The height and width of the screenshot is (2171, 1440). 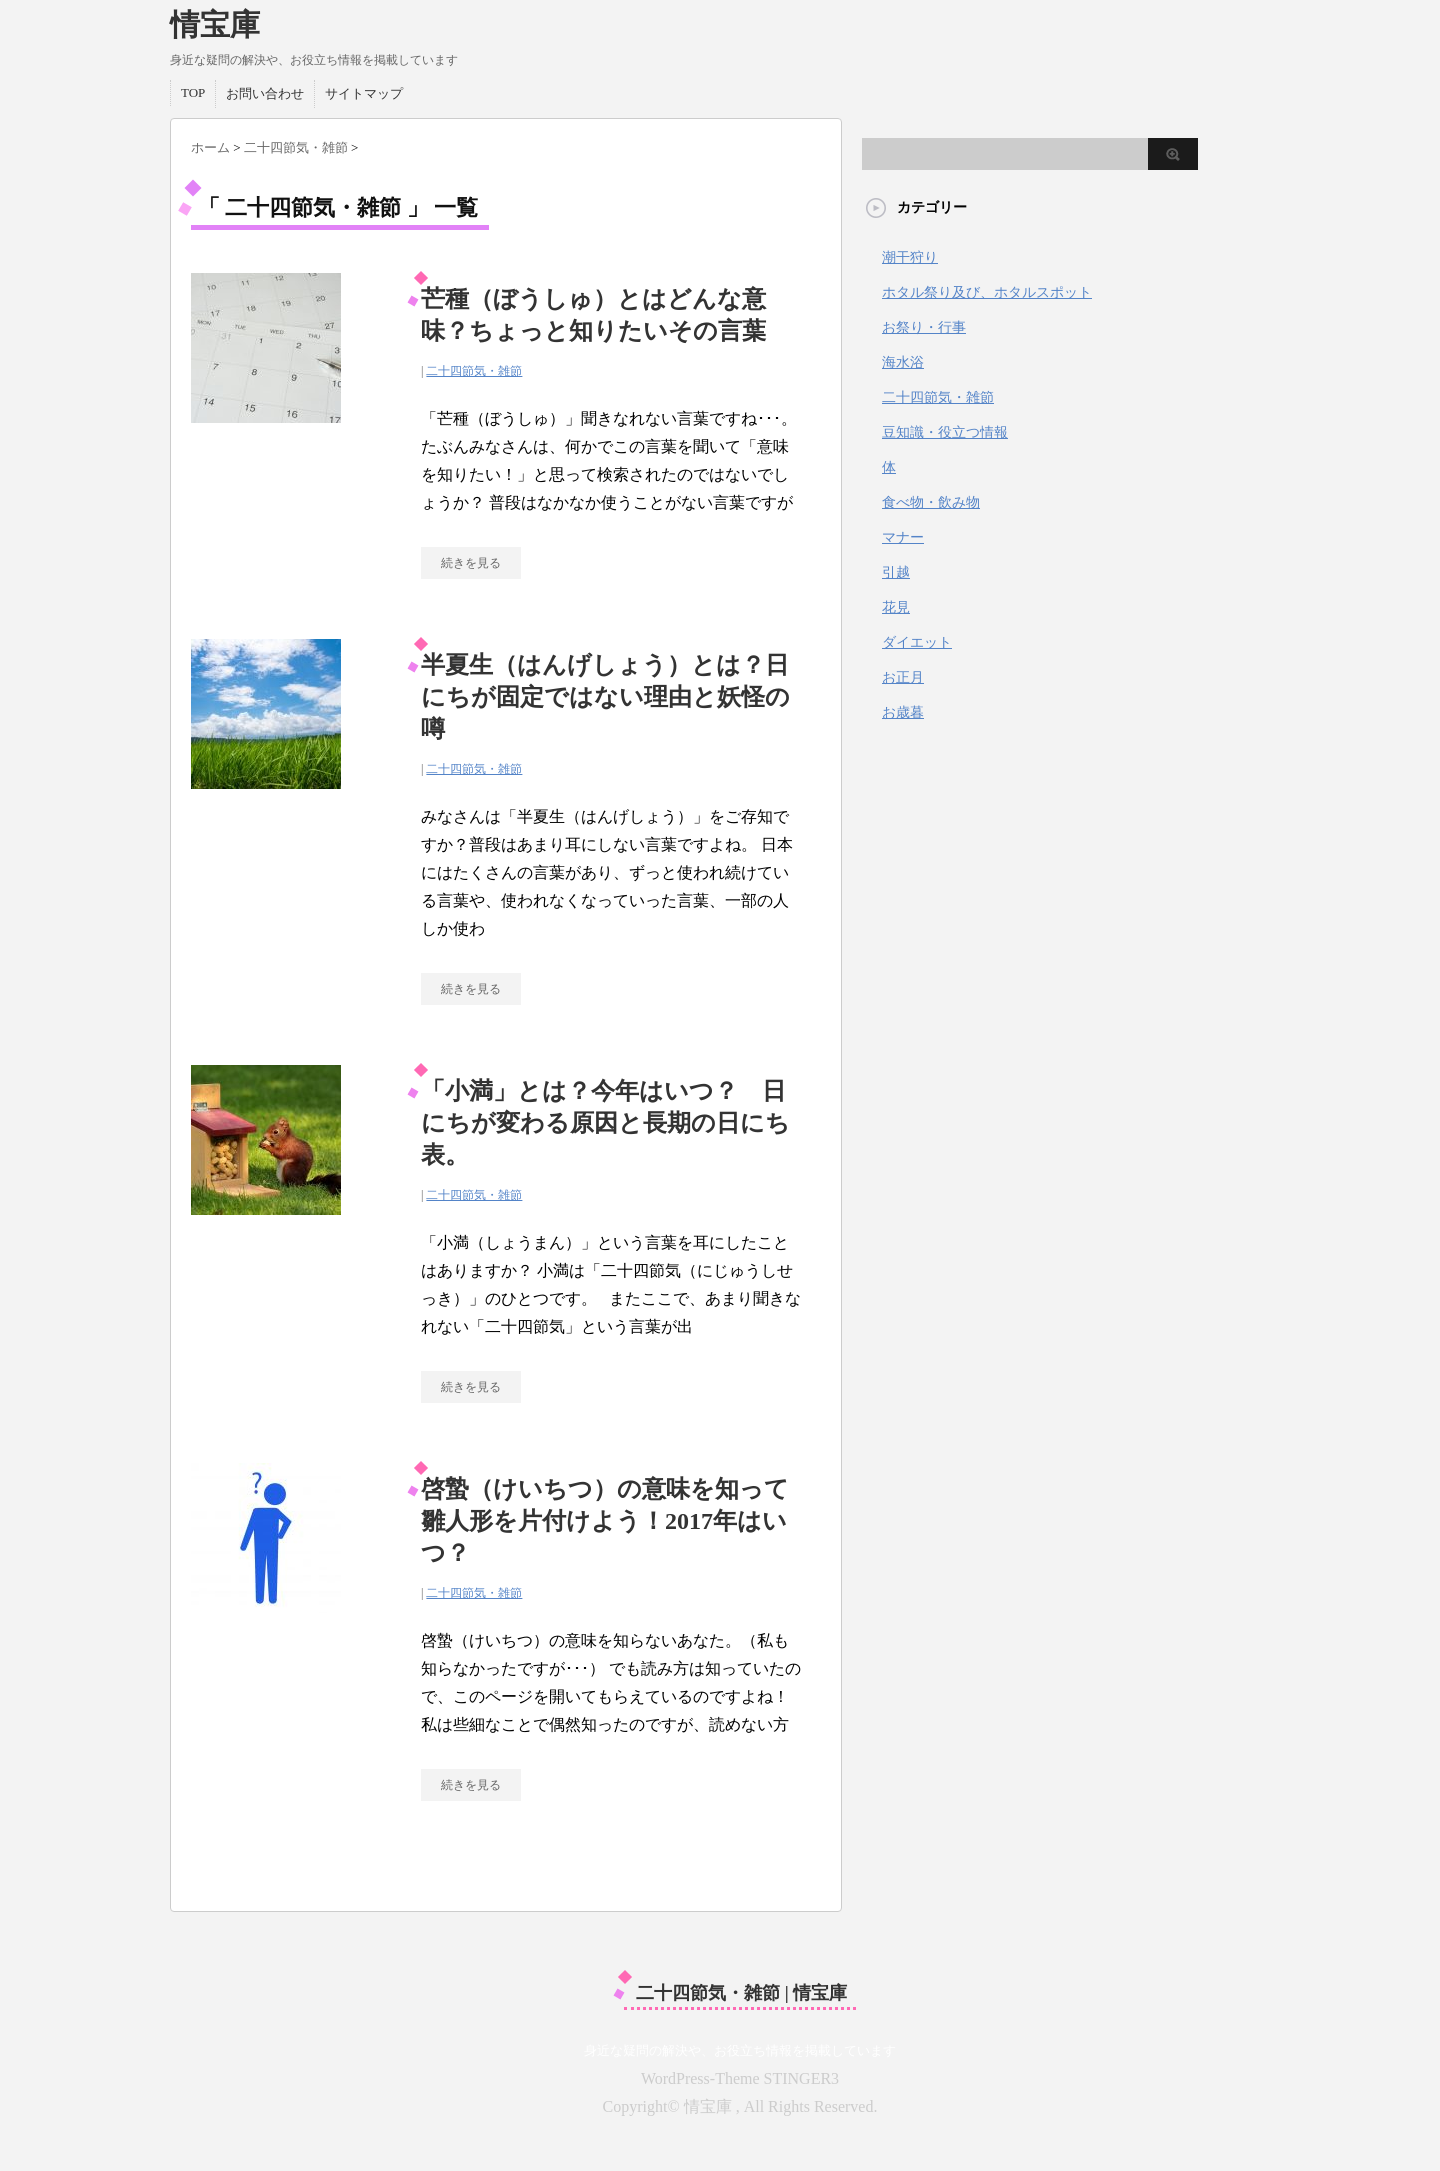 I want to click on 半夏生（はんげしょう）とは？日にちが固定ではない理由と妖怪の噂, so click(x=605, y=697).